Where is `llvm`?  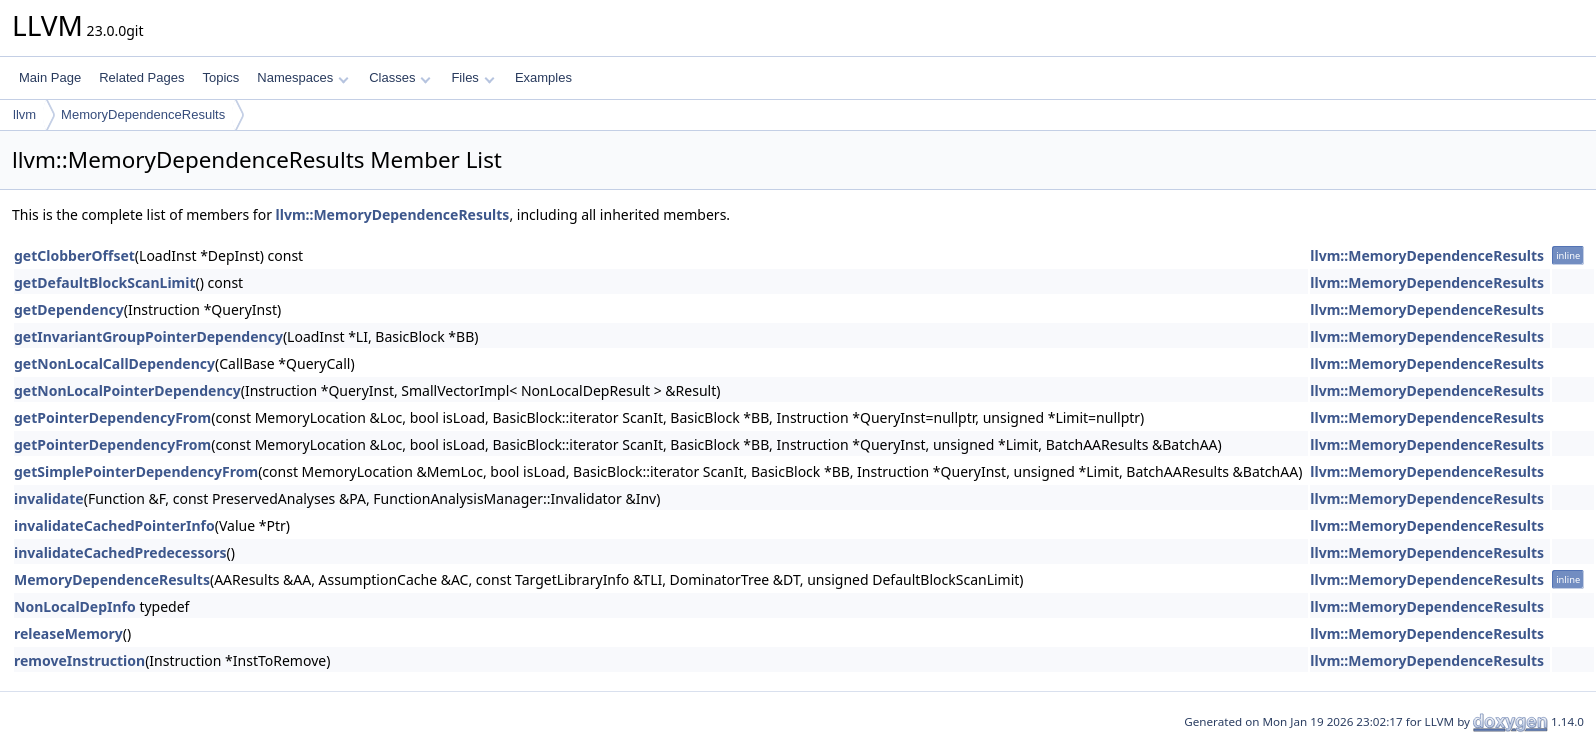
llvm is located at coordinates (24, 114).